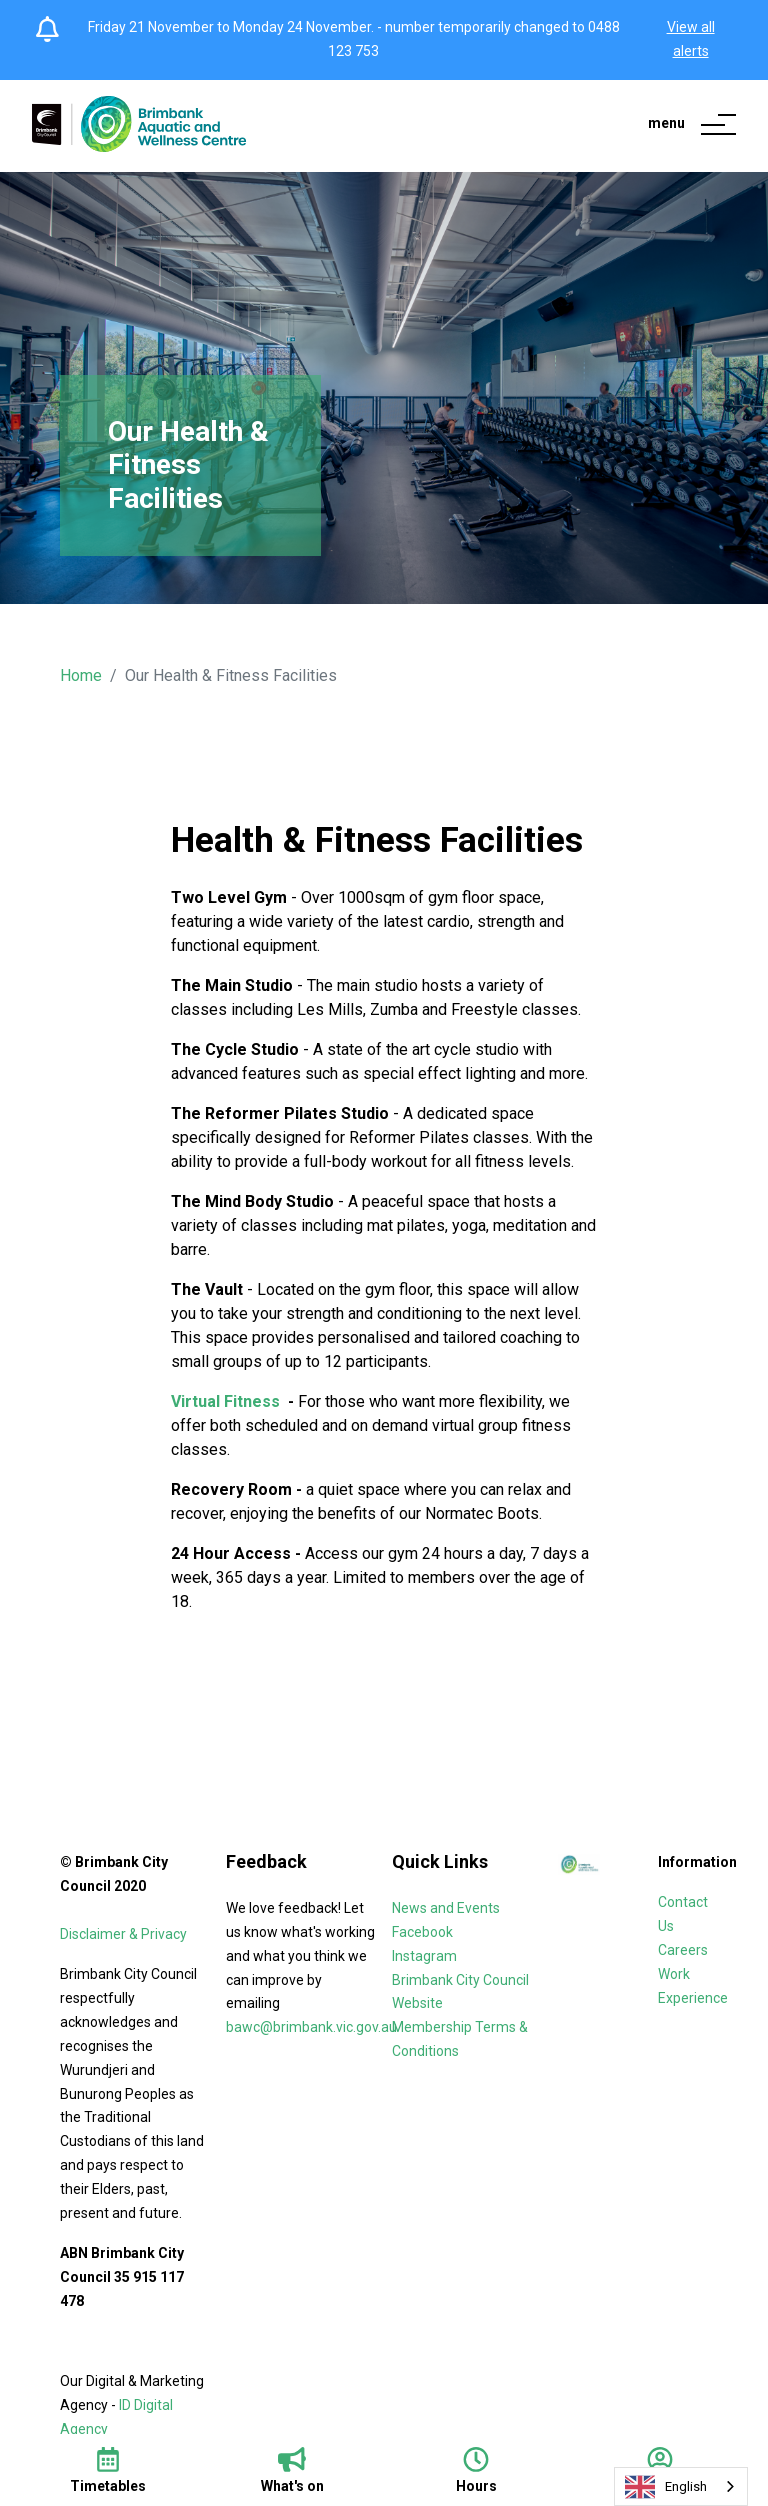  Describe the element at coordinates (81, 675) in the screenshot. I see `Home` at that location.